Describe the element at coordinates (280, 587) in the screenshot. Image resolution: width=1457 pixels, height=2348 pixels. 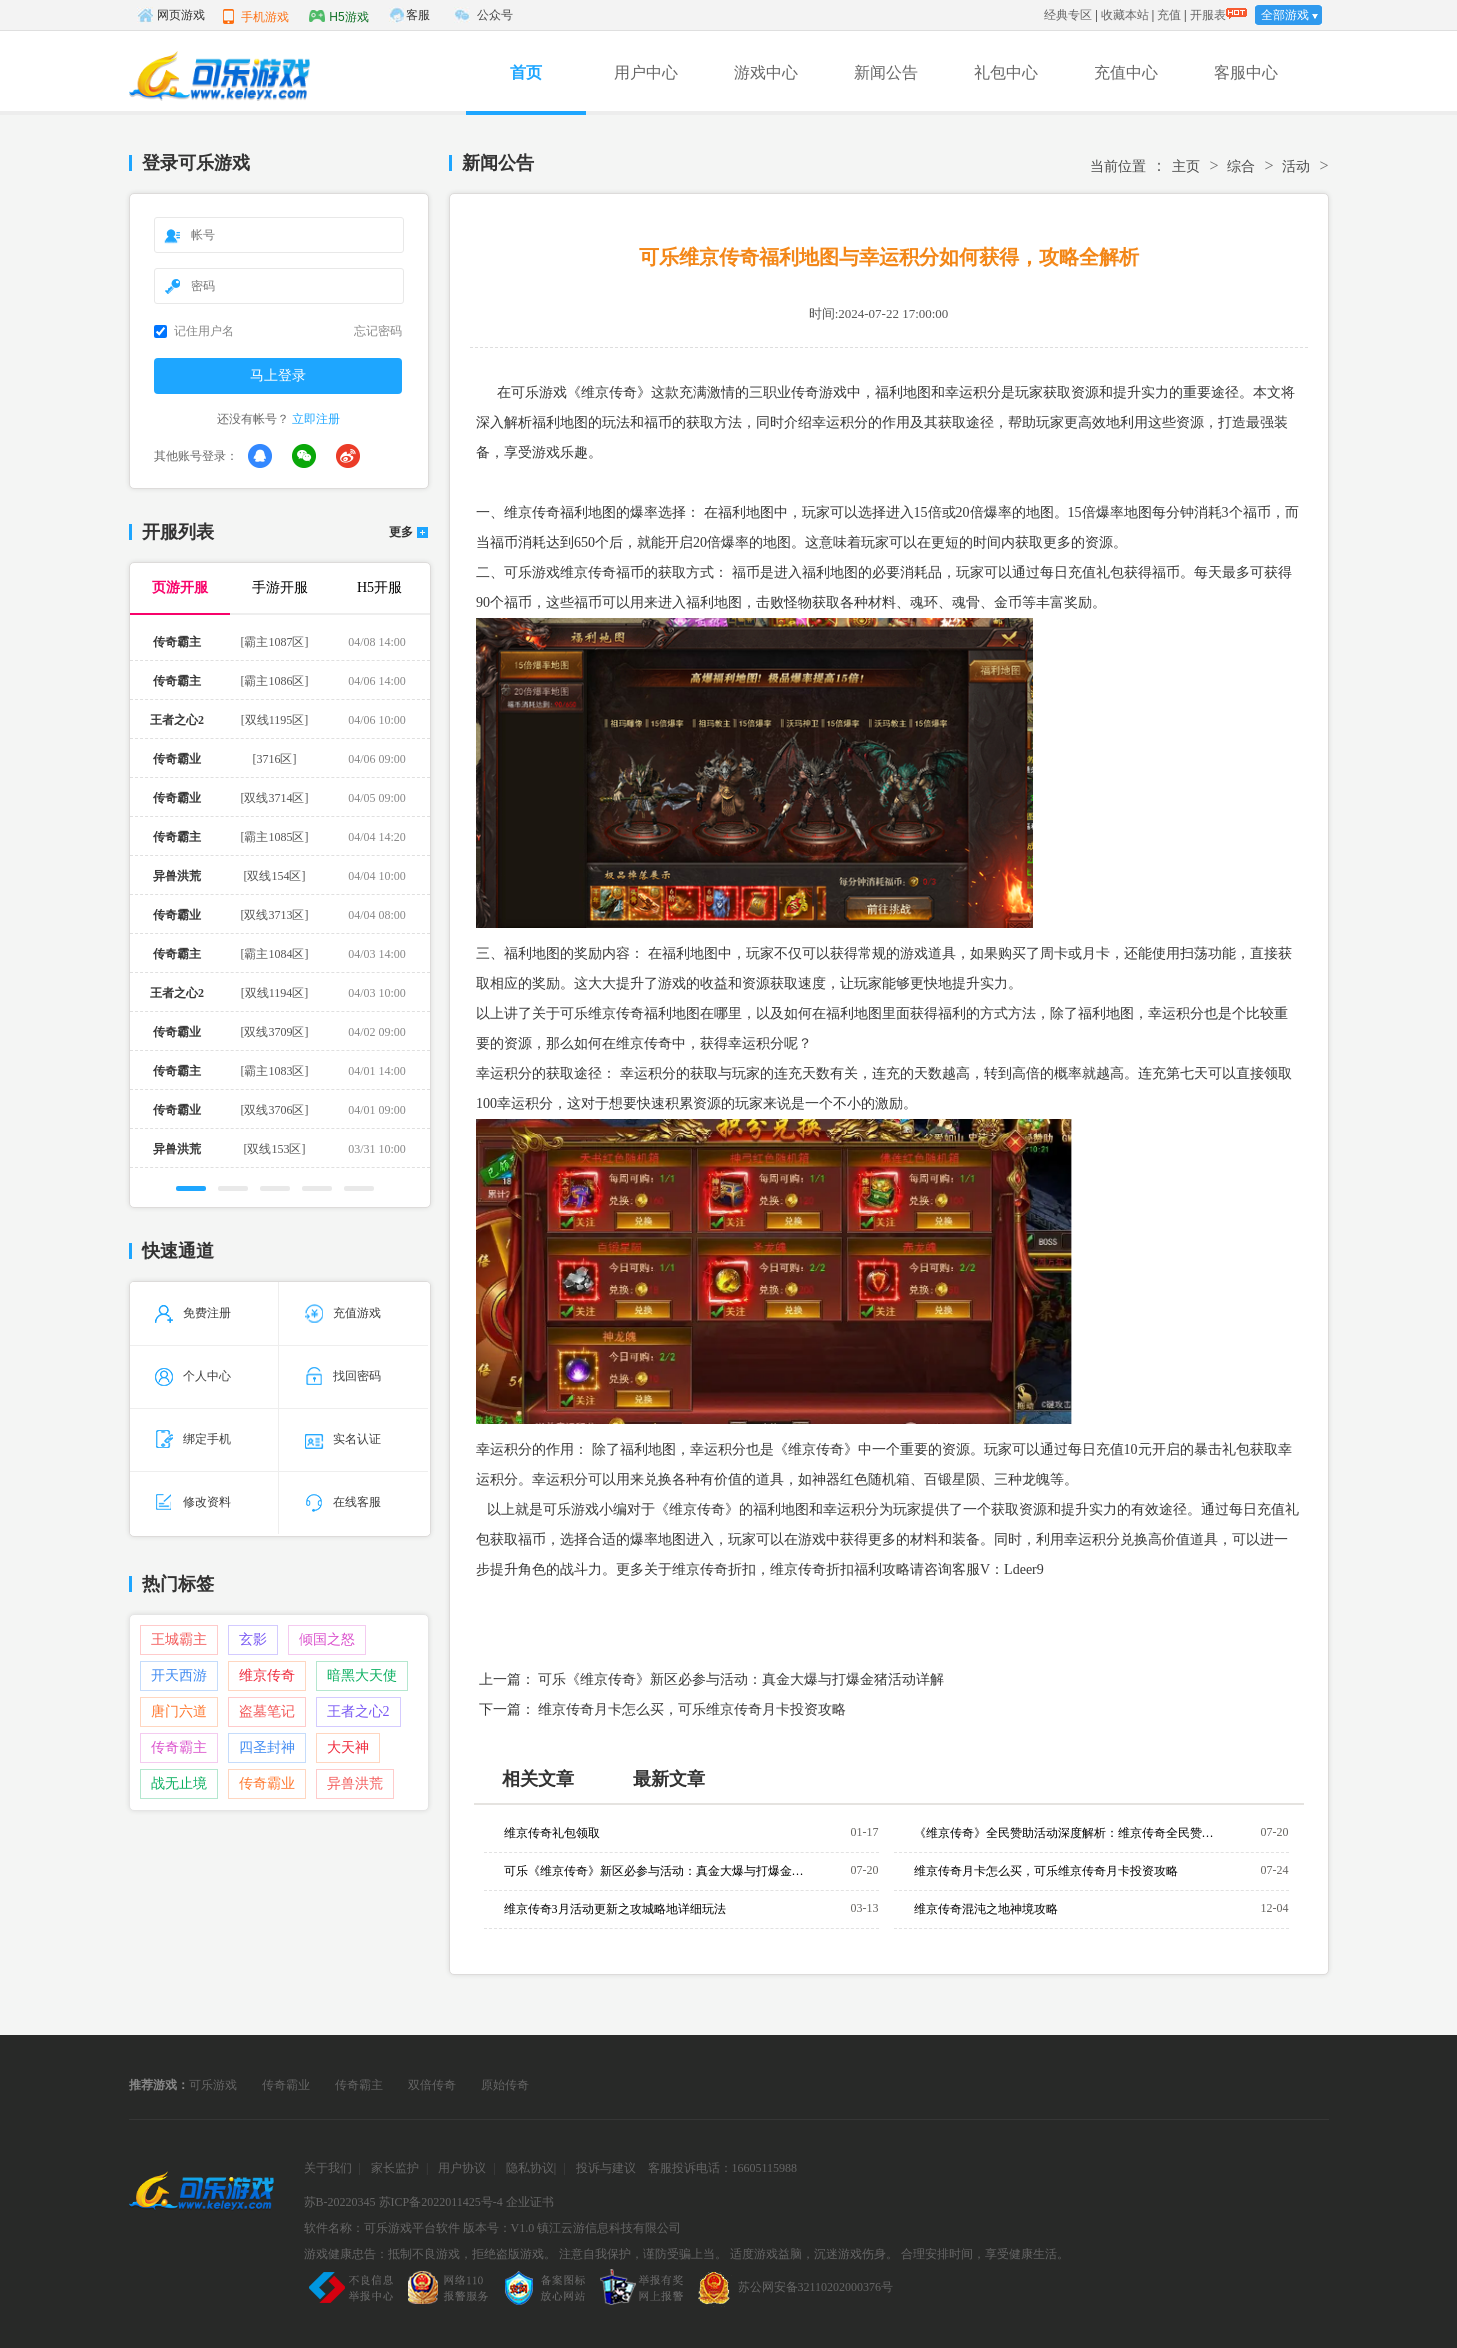
I see `手游开服` at that location.